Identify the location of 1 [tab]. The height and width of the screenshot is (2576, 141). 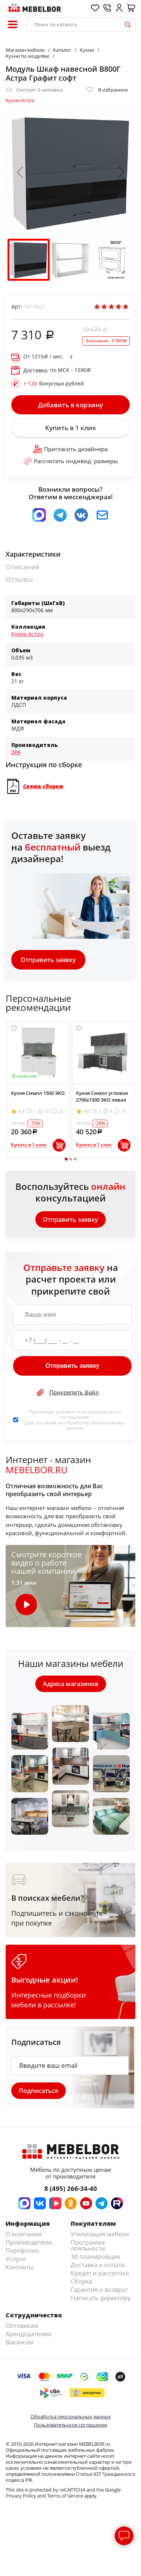
(66, 1159).